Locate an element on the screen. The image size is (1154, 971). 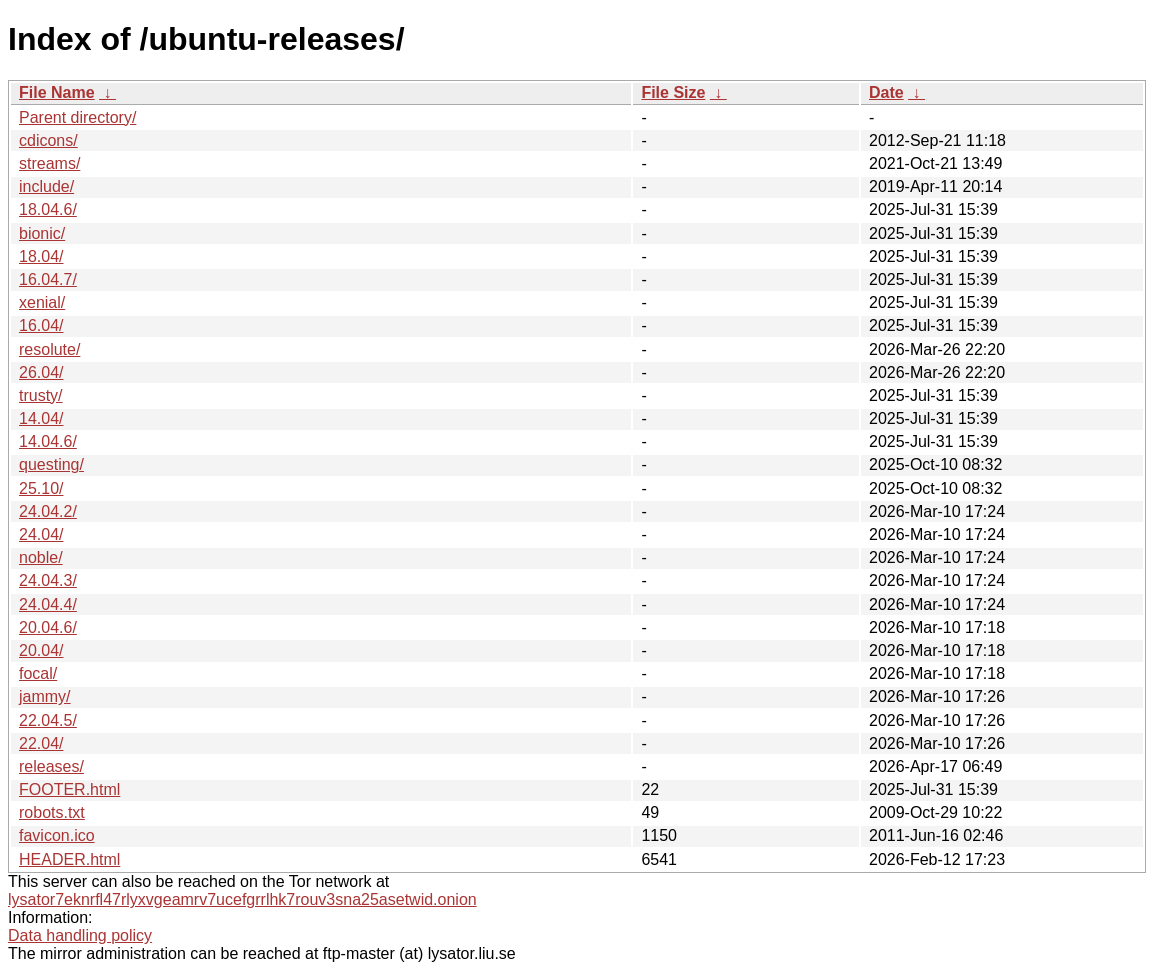
26.04/ is located at coordinates (41, 372).